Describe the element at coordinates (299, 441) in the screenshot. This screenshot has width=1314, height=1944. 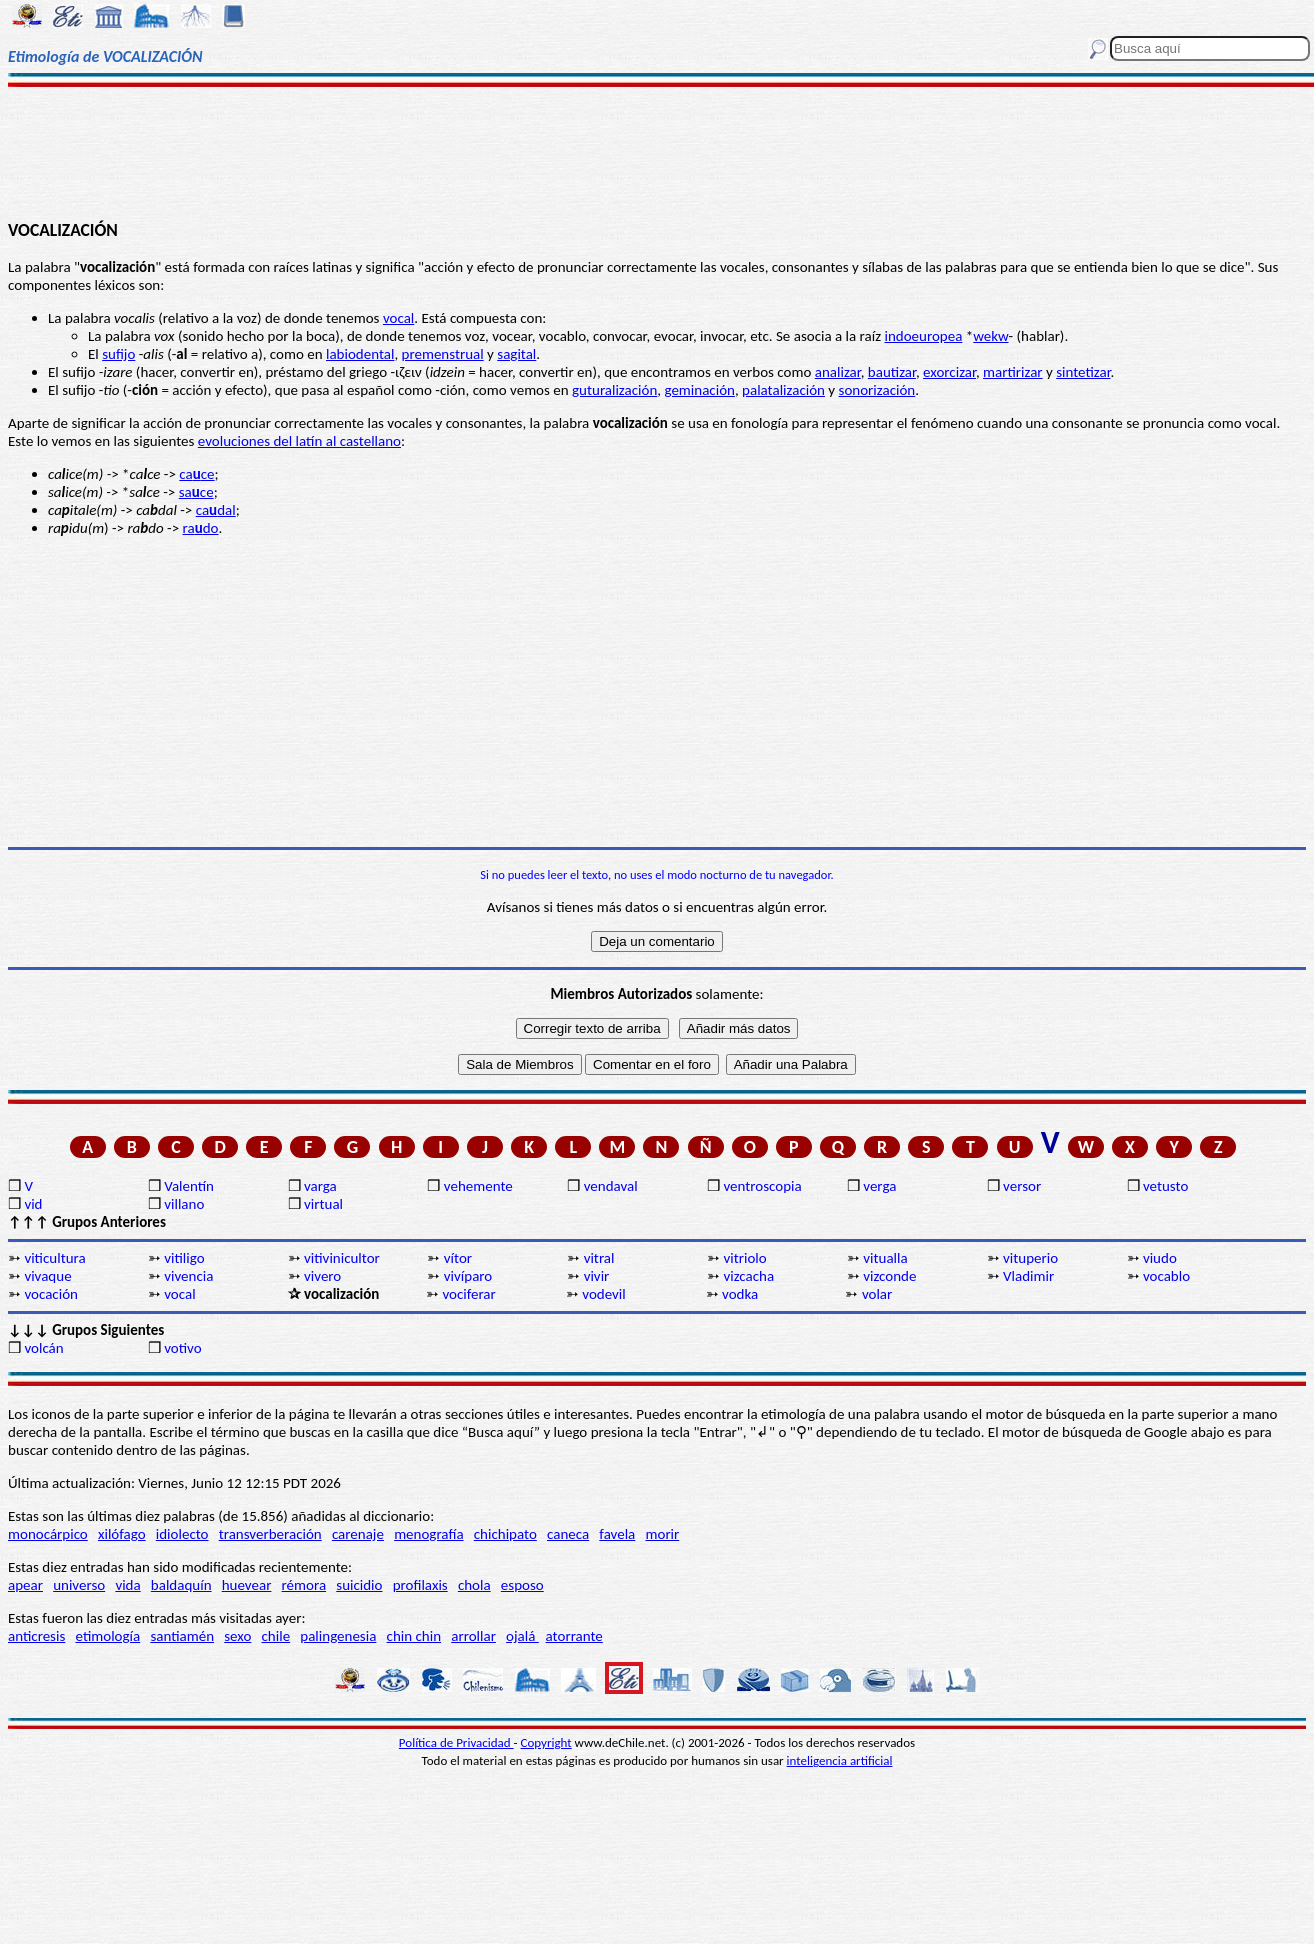
I see `evoluciones del latín al castellano` at that location.